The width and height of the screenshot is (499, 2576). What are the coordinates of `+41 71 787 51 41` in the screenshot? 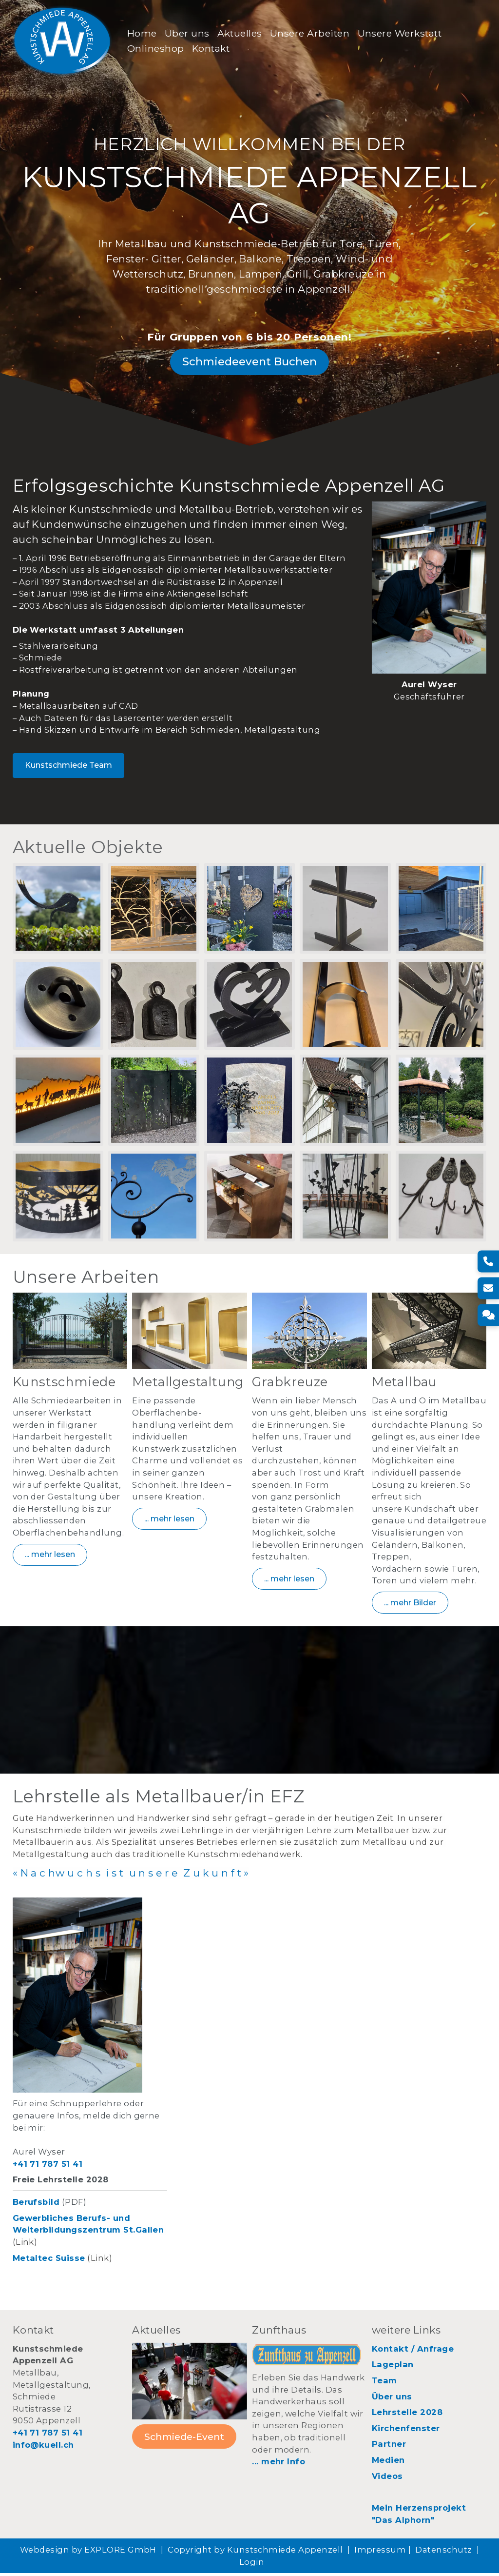 It's located at (48, 2166).